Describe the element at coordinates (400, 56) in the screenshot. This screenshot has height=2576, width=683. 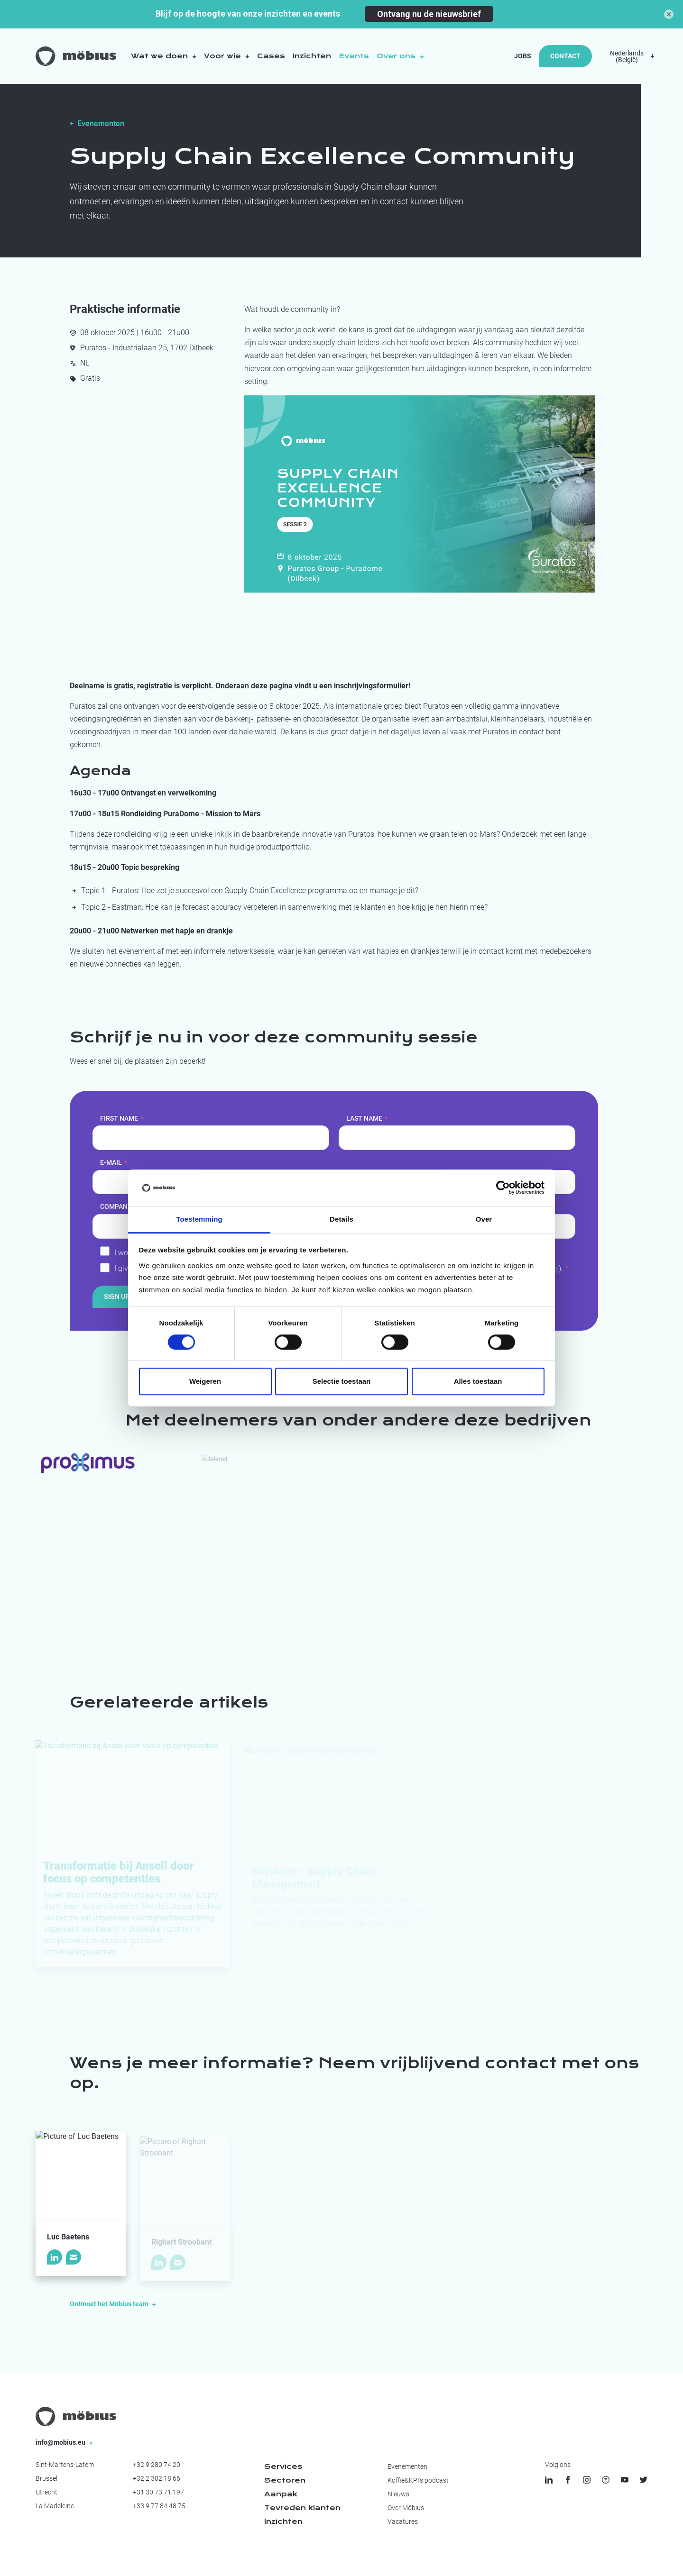
I see `Over ons` at that location.